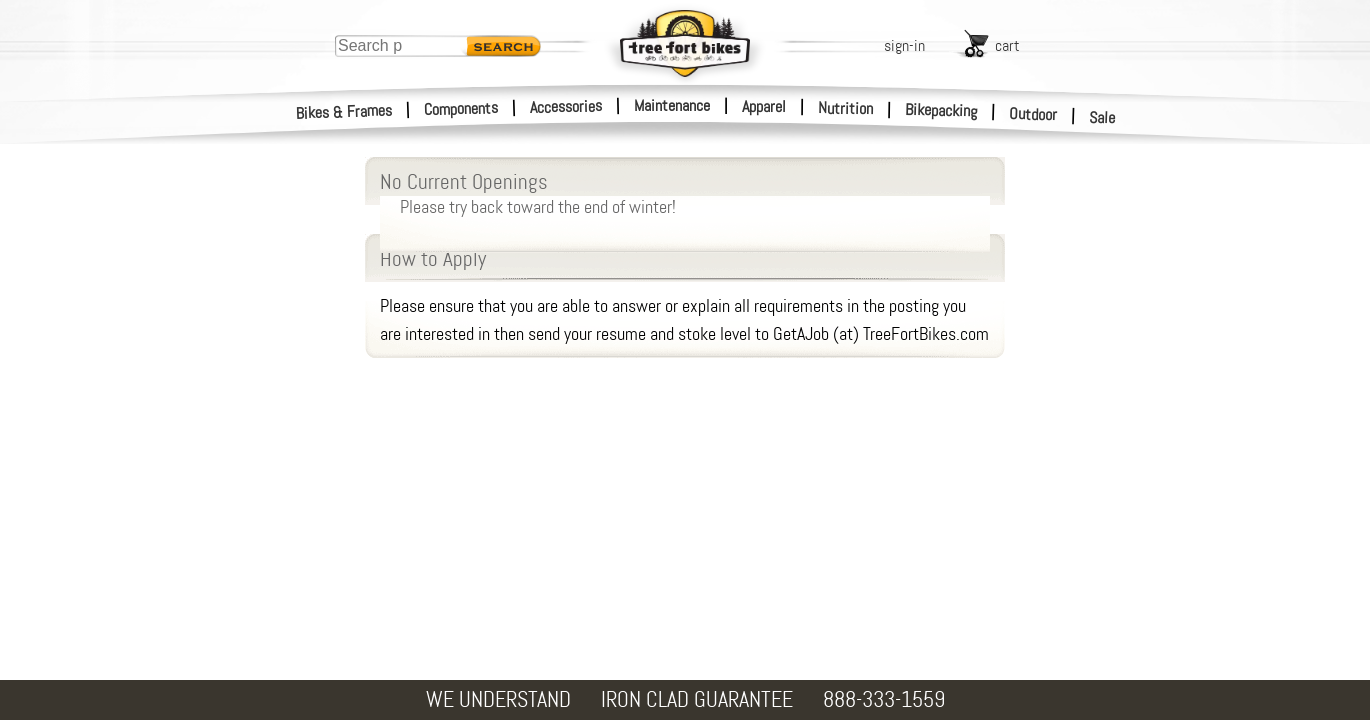 The image size is (1370, 720). Describe the element at coordinates (845, 108) in the screenshot. I see `Nutrition` at that location.